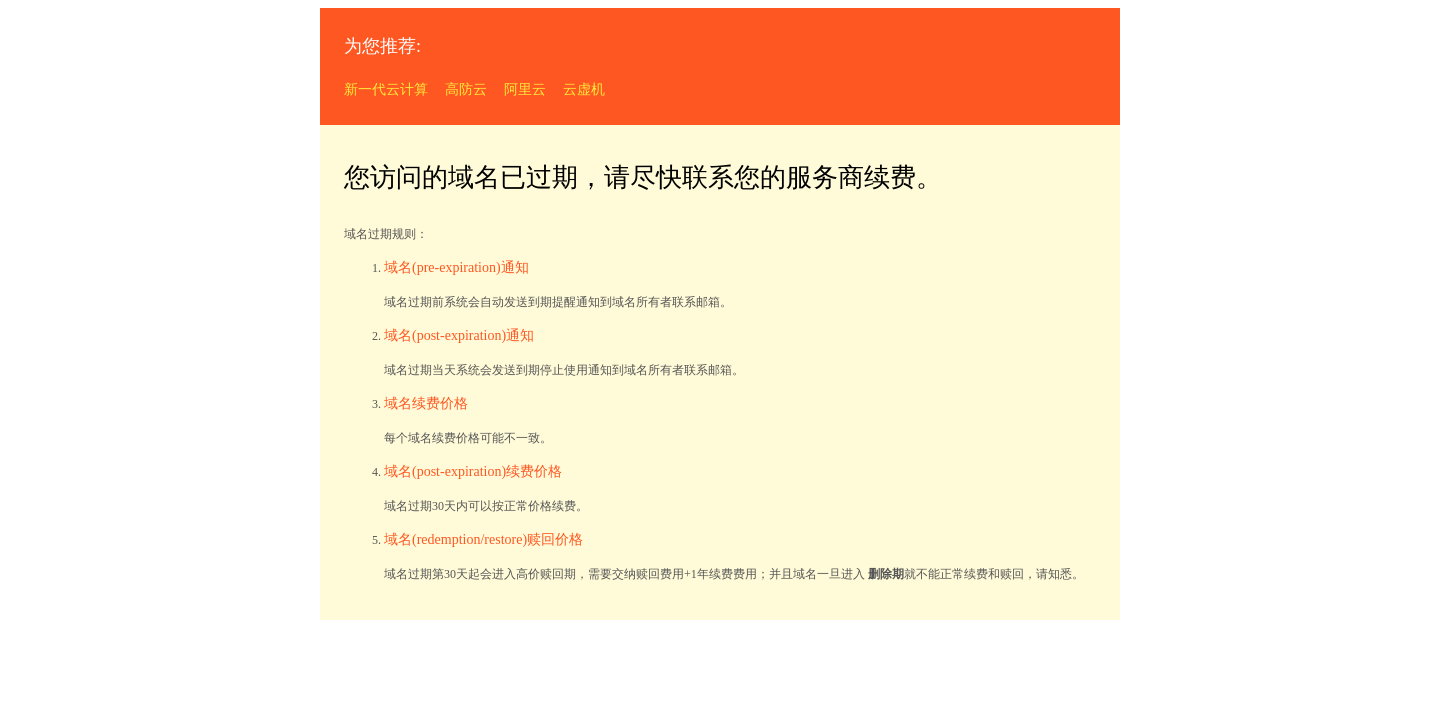 This screenshot has height=720, width=1440. What do you see at coordinates (386, 89) in the screenshot?
I see `新一代云计算` at bounding box center [386, 89].